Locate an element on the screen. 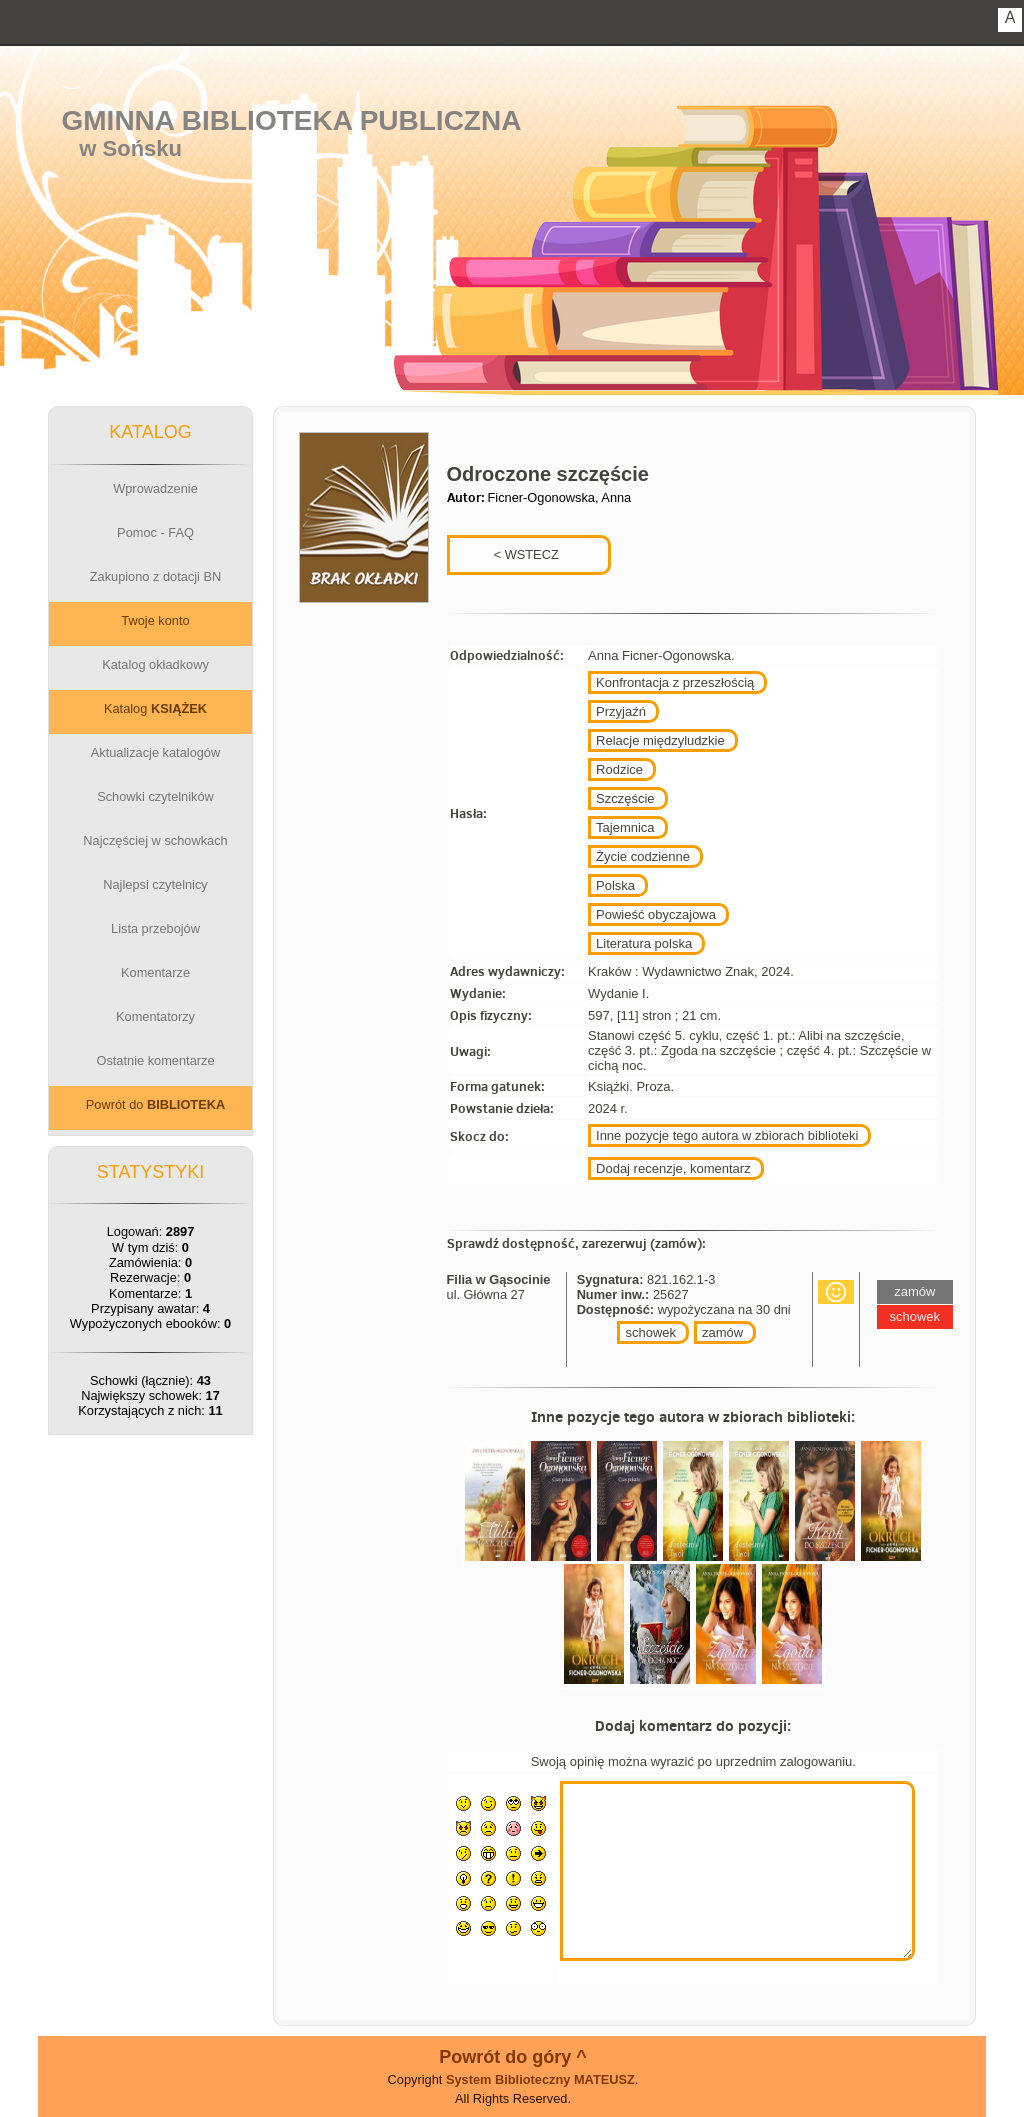  Dodaj recenzje, komentarz is located at coordinates (673, 1168).